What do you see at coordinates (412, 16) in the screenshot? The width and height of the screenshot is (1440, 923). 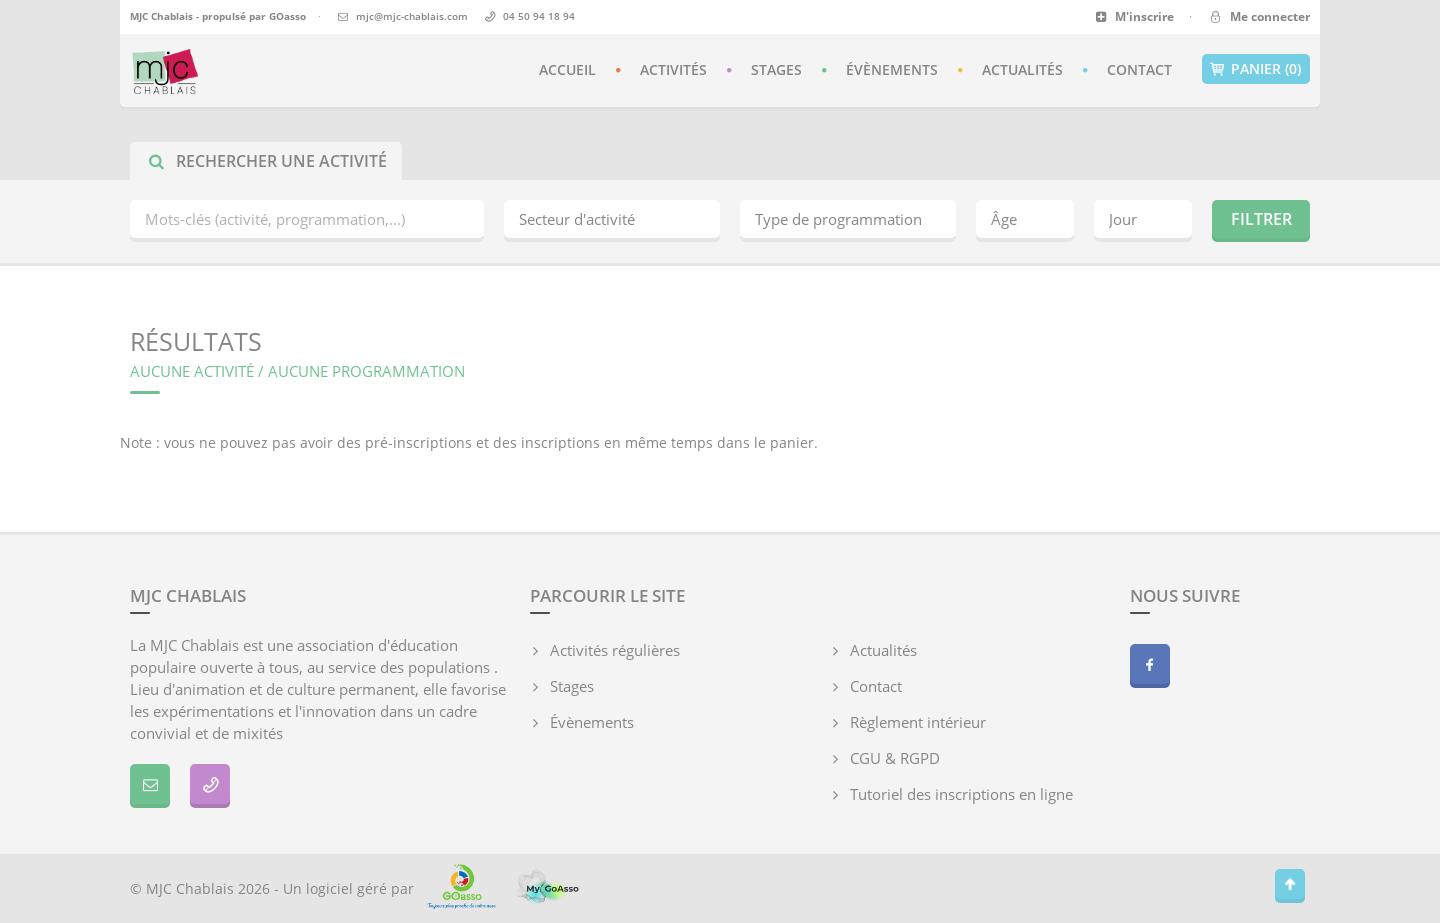 I see `mjc@mjc-chablais.com` at bounding box center [412, 16].